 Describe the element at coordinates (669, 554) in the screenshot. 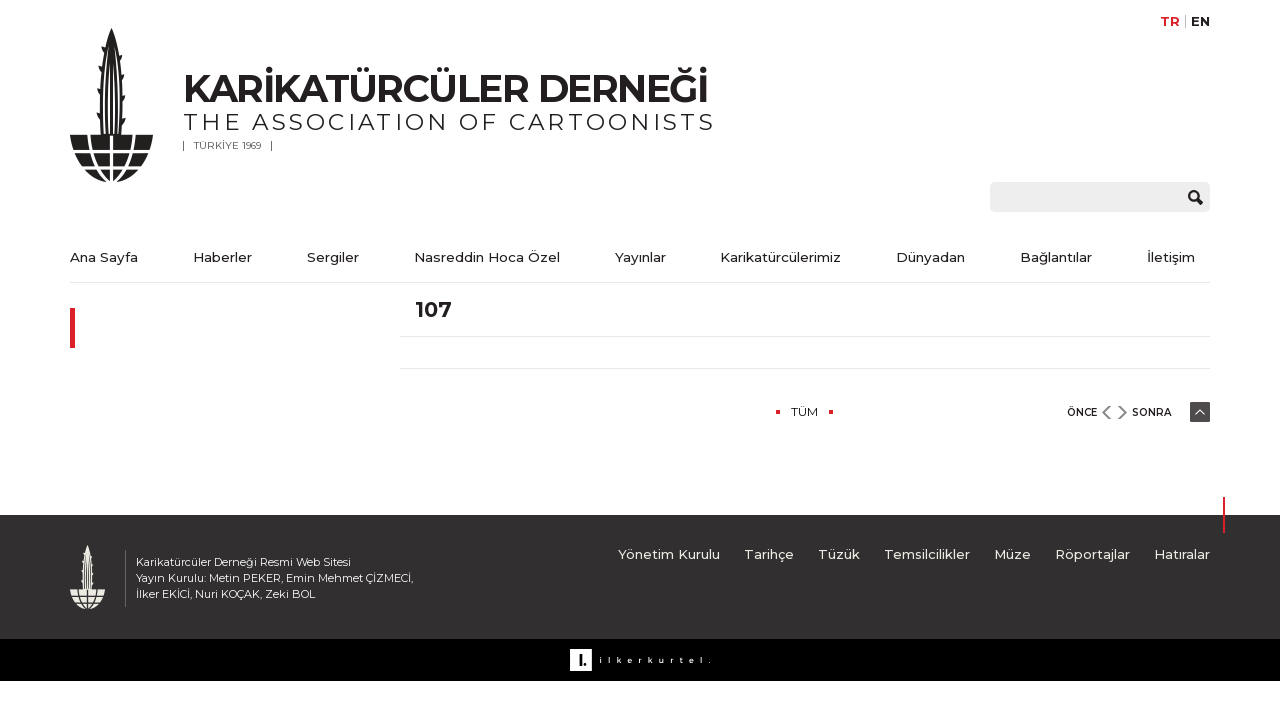

I see `Yönetim Kurulu` at that location.